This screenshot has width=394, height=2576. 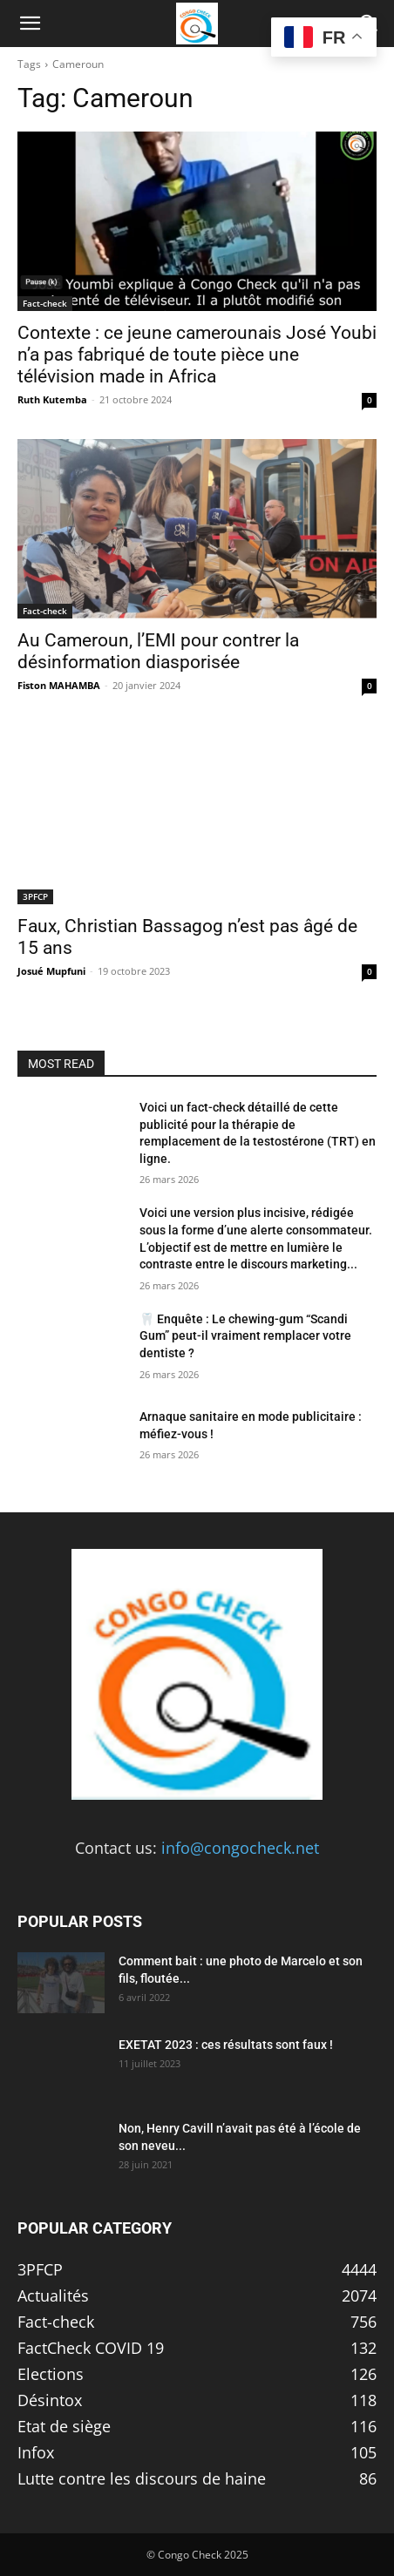 What do you see at coordinates (226, 2045) in the screenshot?
I see `EXETAT 2023 : ces résultats sont faux !` at bounding box center [226, 2045].